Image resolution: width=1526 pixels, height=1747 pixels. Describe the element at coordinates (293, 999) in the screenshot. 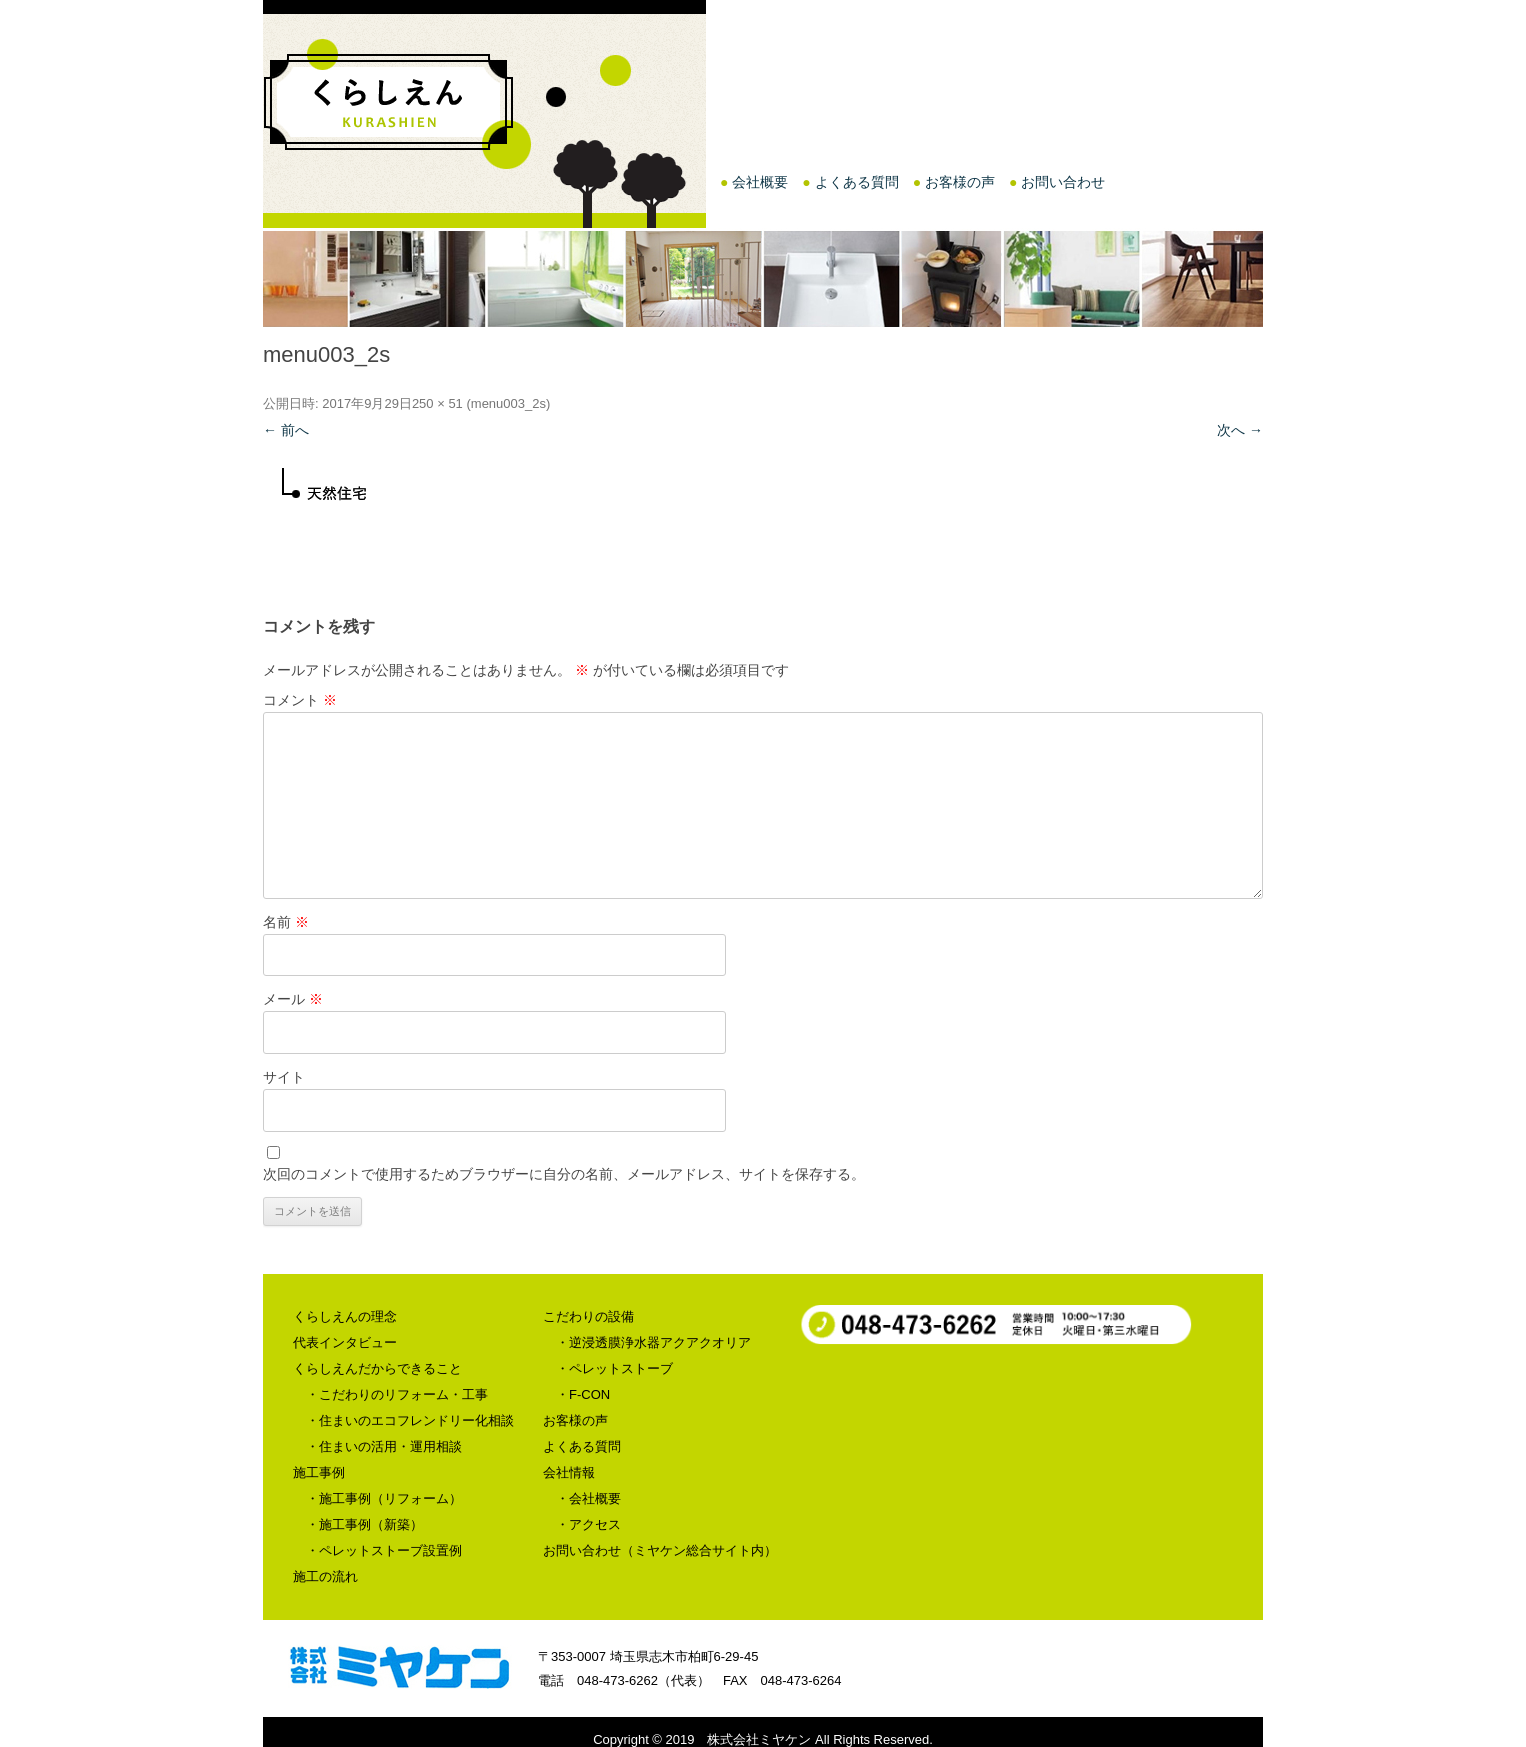

I see `メール` at that location.